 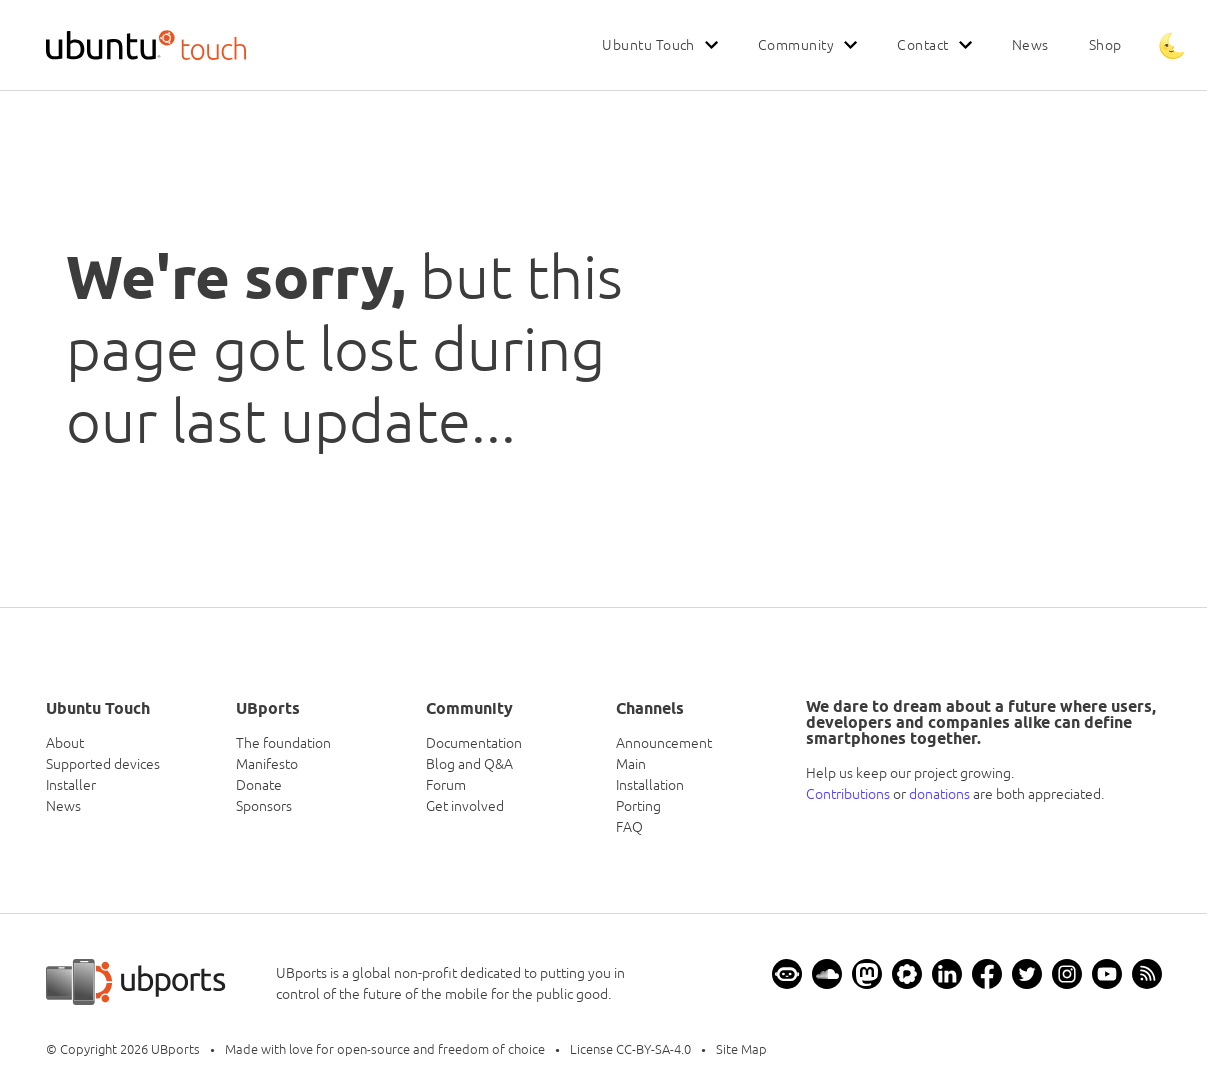 I want to click on About, so click(x=65, y=743).